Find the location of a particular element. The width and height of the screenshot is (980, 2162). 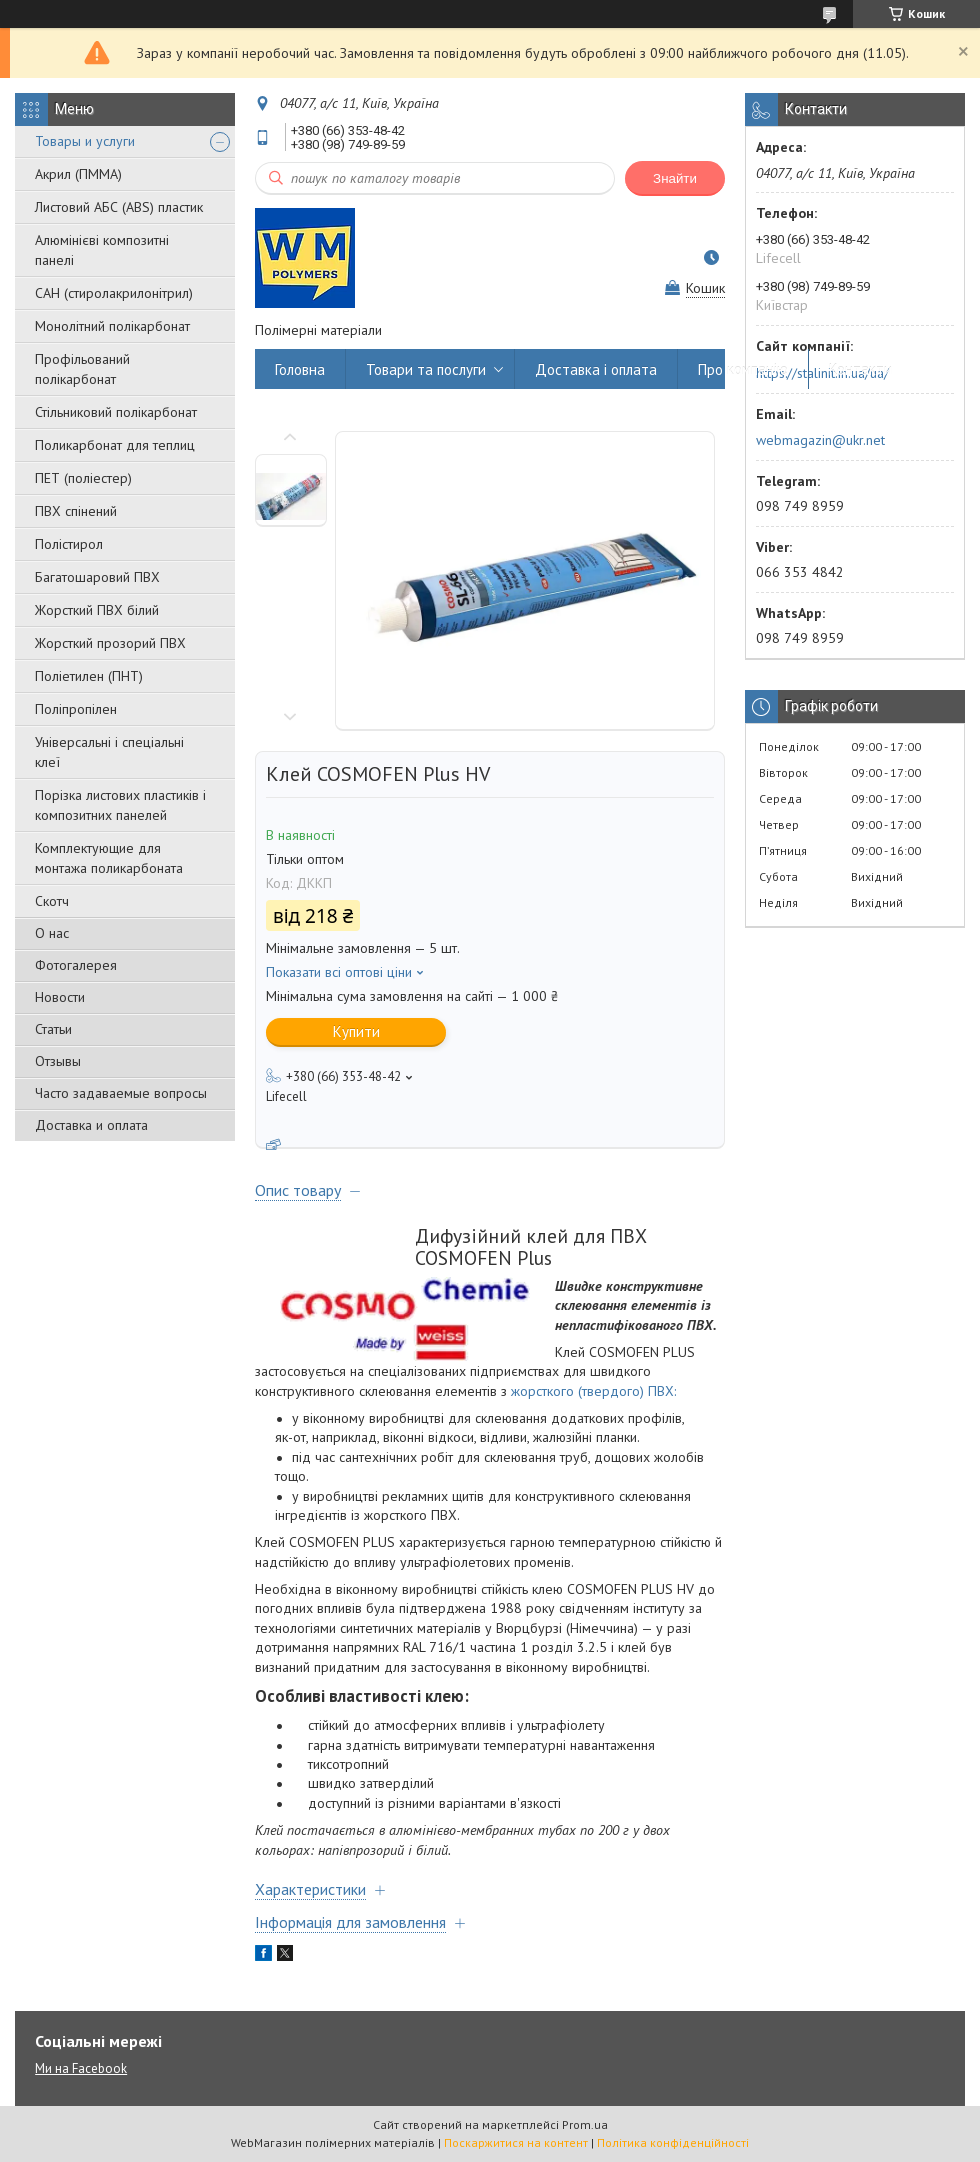

Поліетилен (ПНТ) is located at coordinates (89, 676).